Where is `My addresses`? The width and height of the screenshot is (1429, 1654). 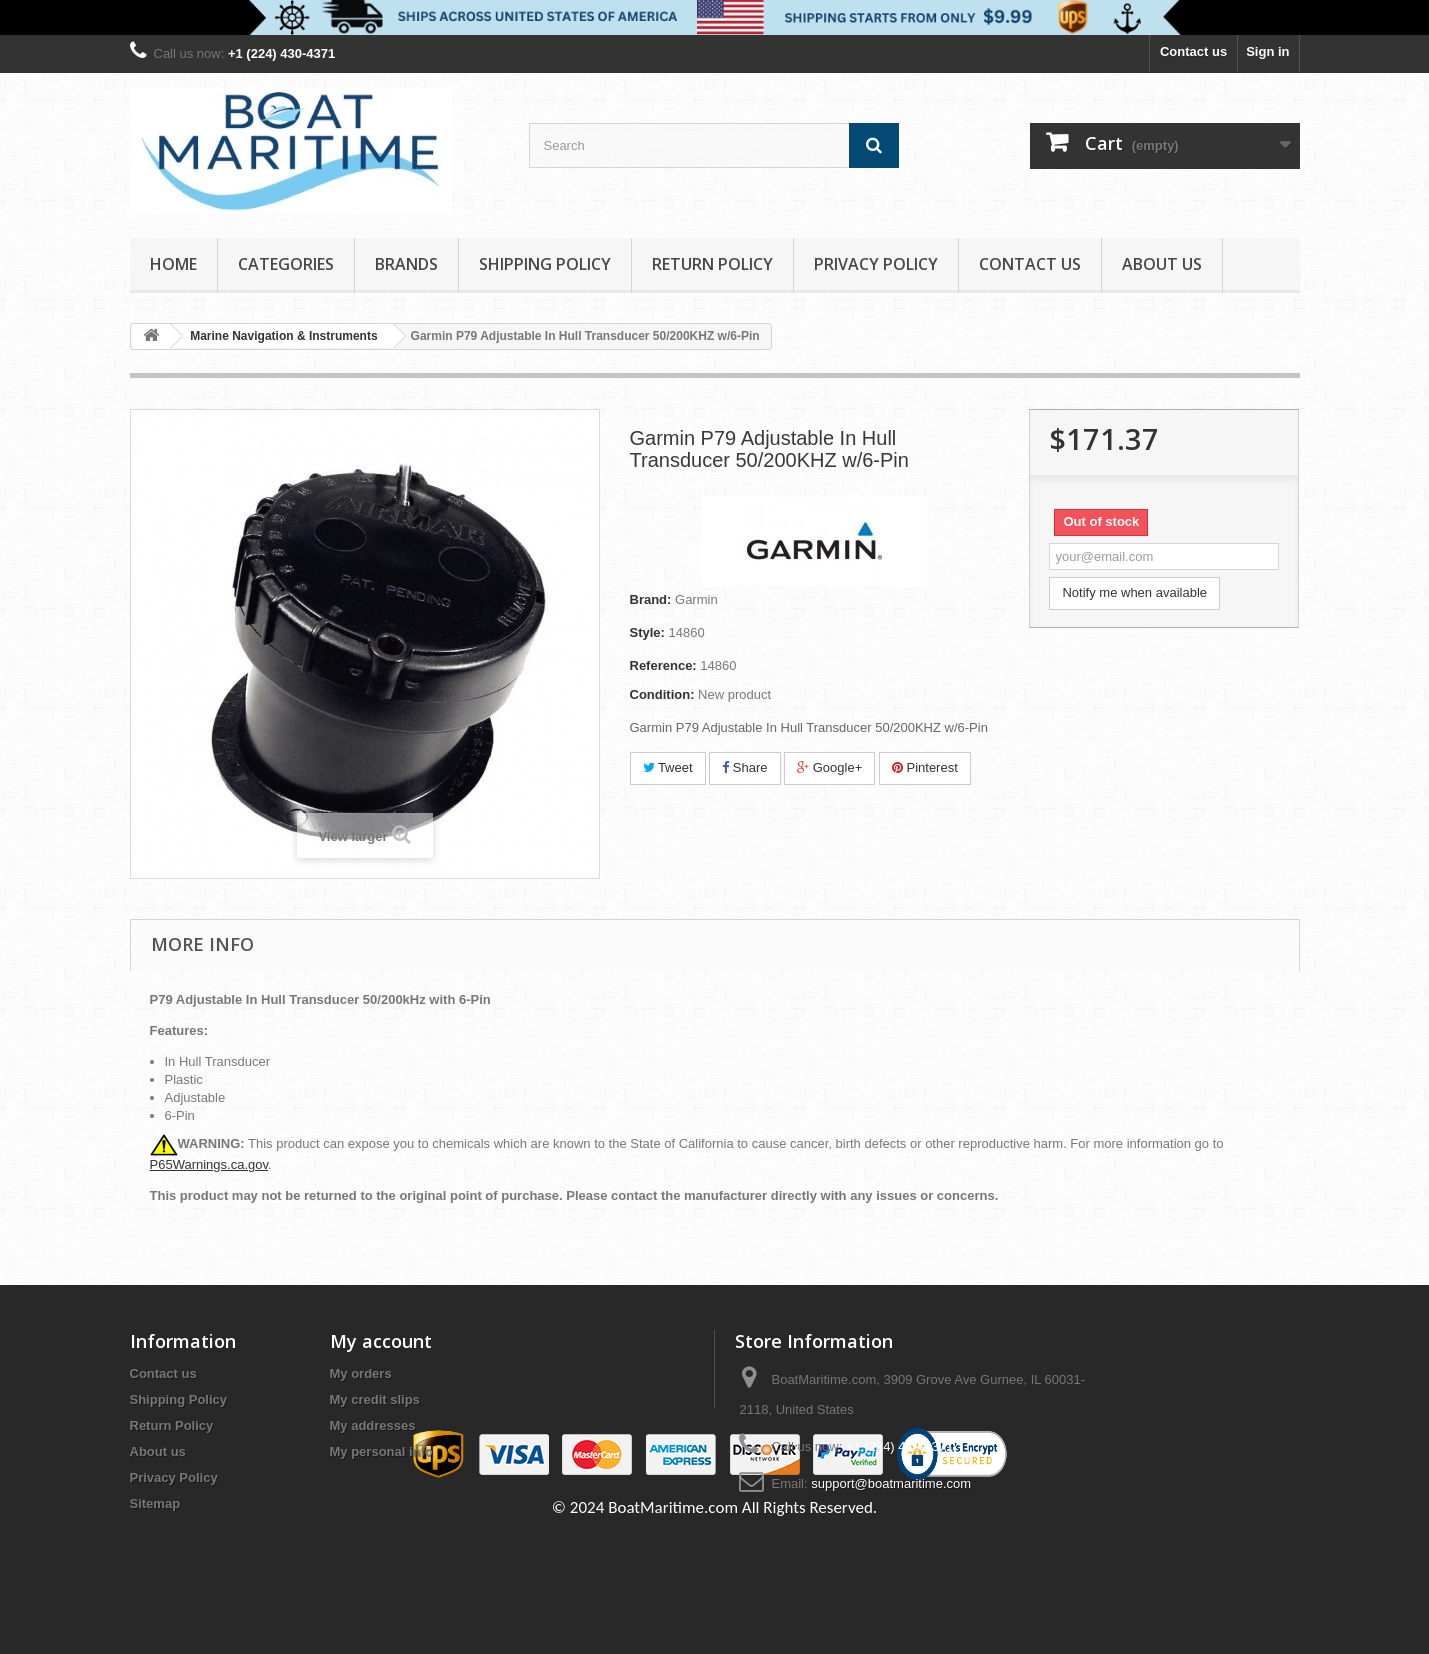
My addresses is located at coordinates (373, 1425).